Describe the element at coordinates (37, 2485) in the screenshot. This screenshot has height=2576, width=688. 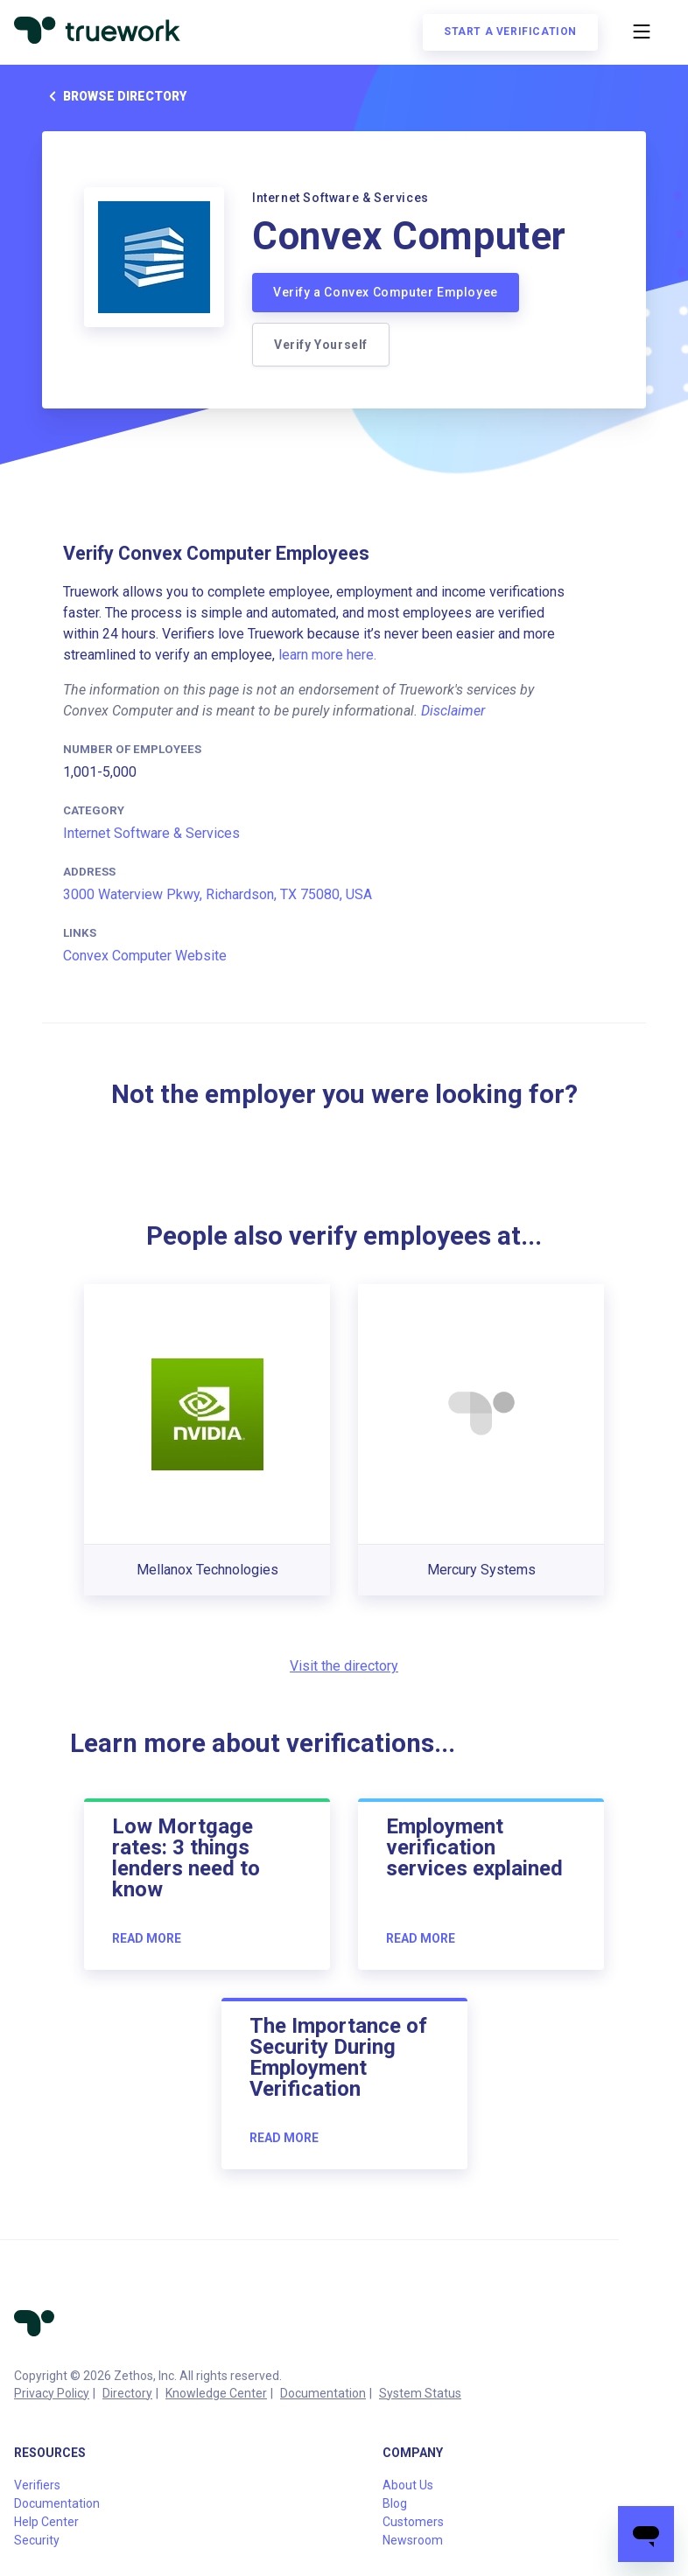
I see `Verifiers` at that location.